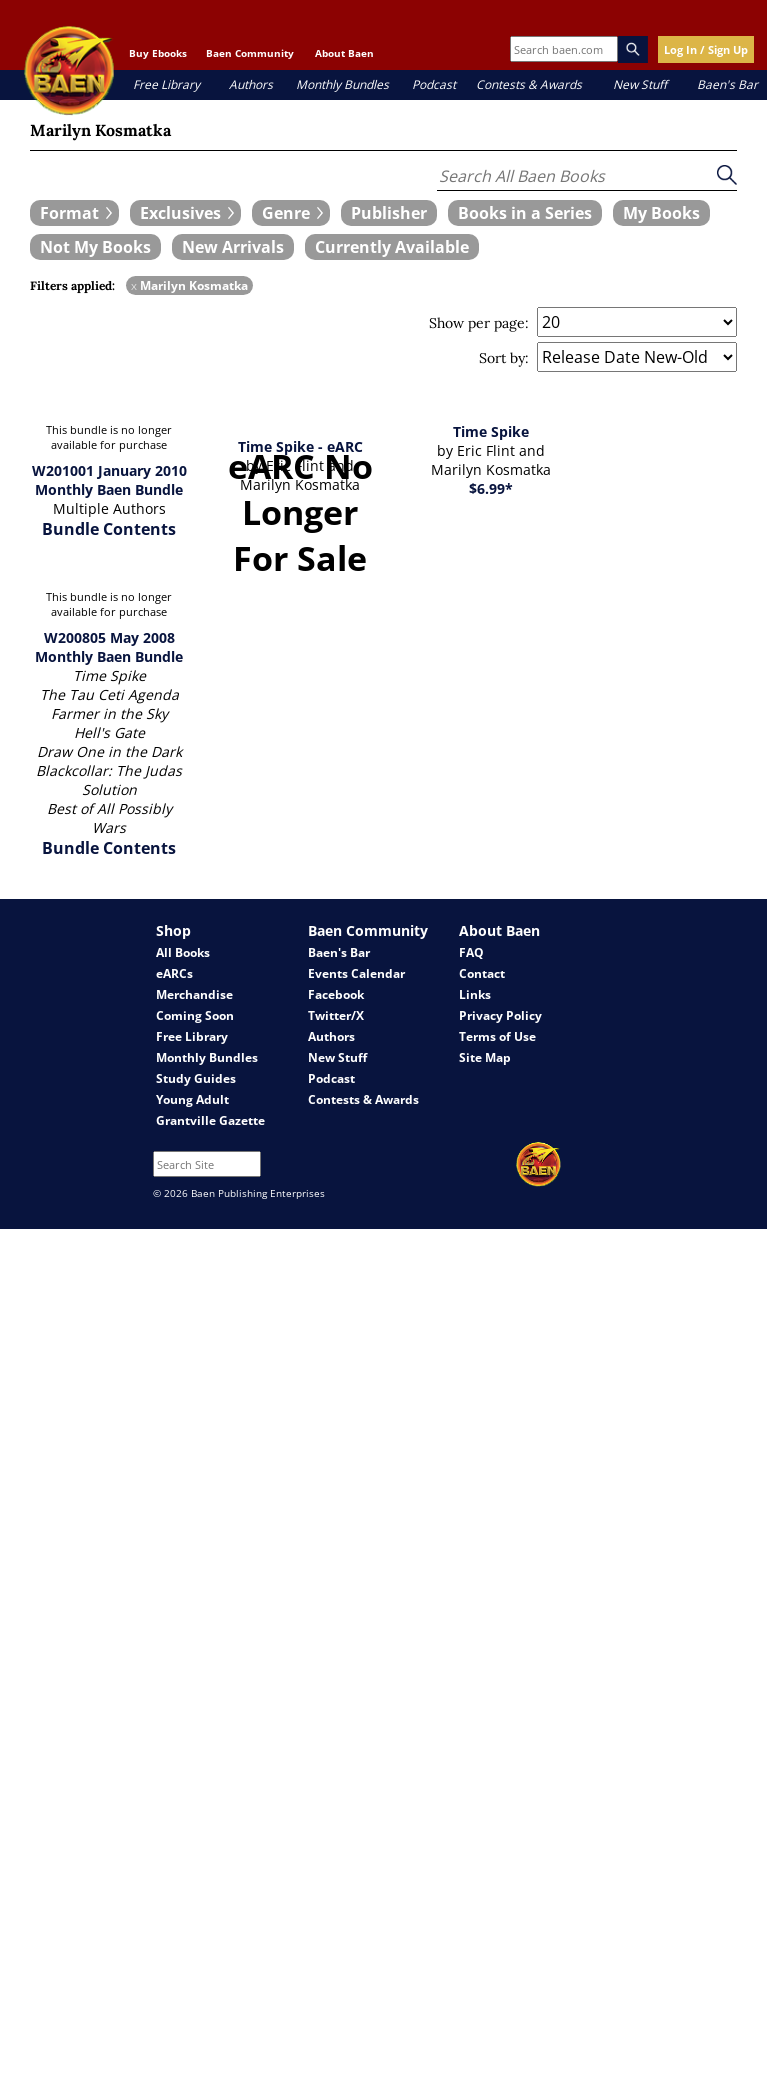 The width and height of the screenshot is (767, 2094). What do you see at coordinates (109, 529) in the screenshot?
I see `Bundle Contents` at bounding box center [109, 529].